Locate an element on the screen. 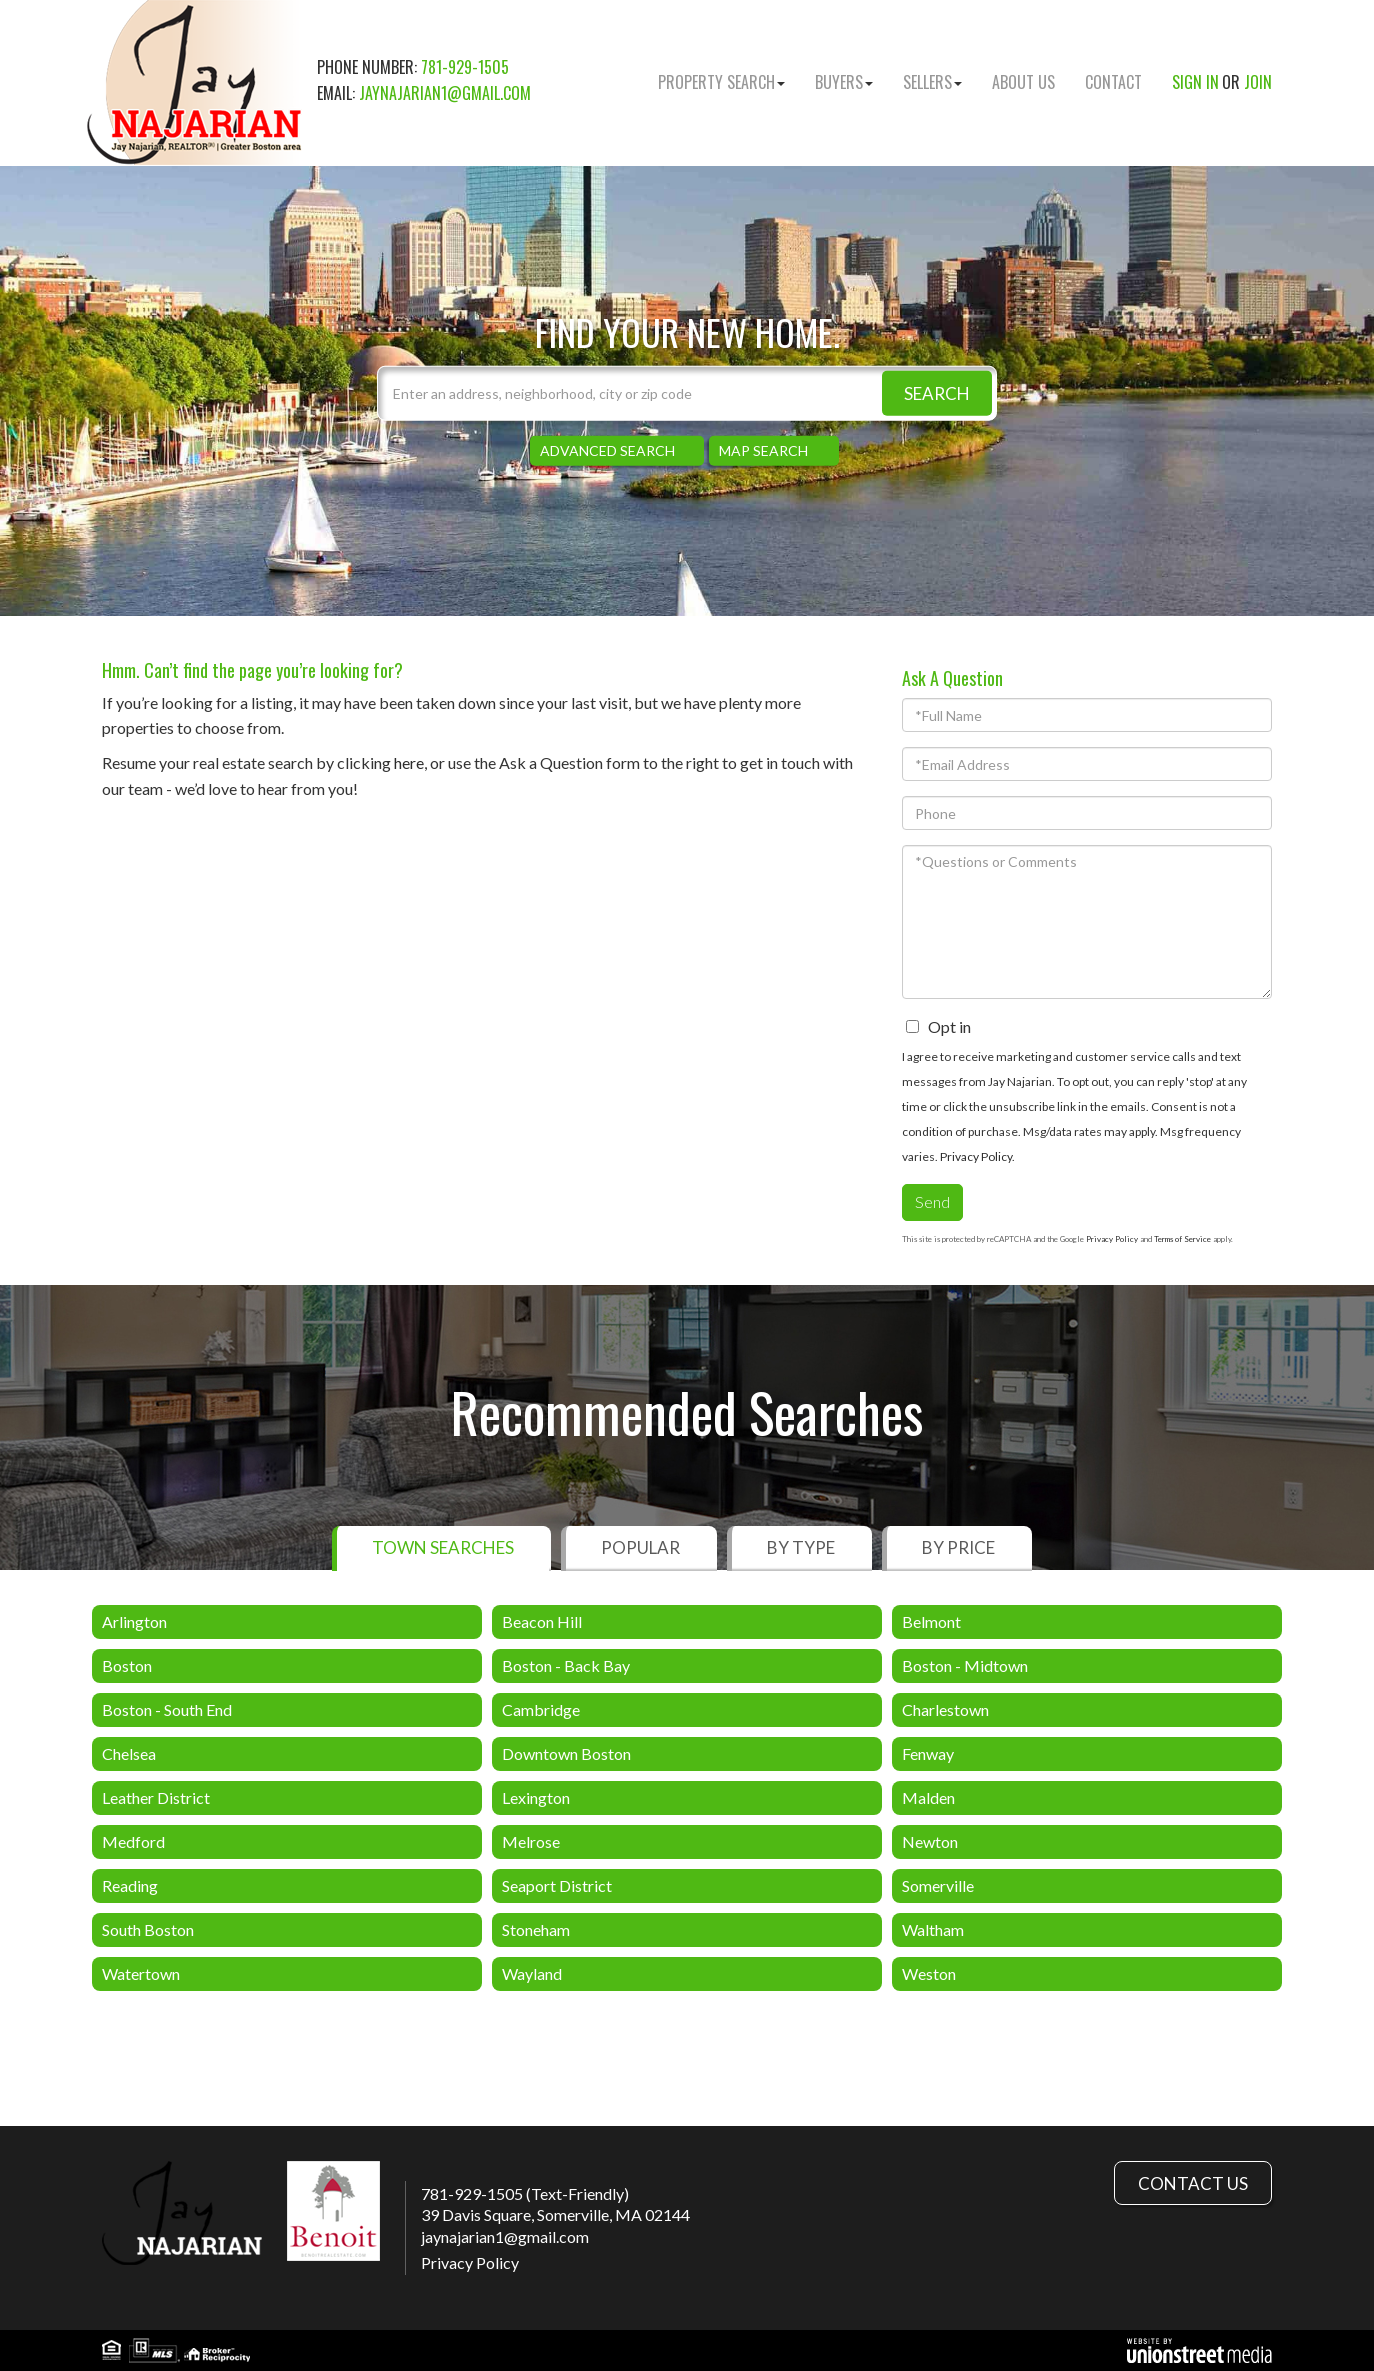 The width and height of the screenshot is (1374, 2371). Boston is located at coordinates (127, 1665).